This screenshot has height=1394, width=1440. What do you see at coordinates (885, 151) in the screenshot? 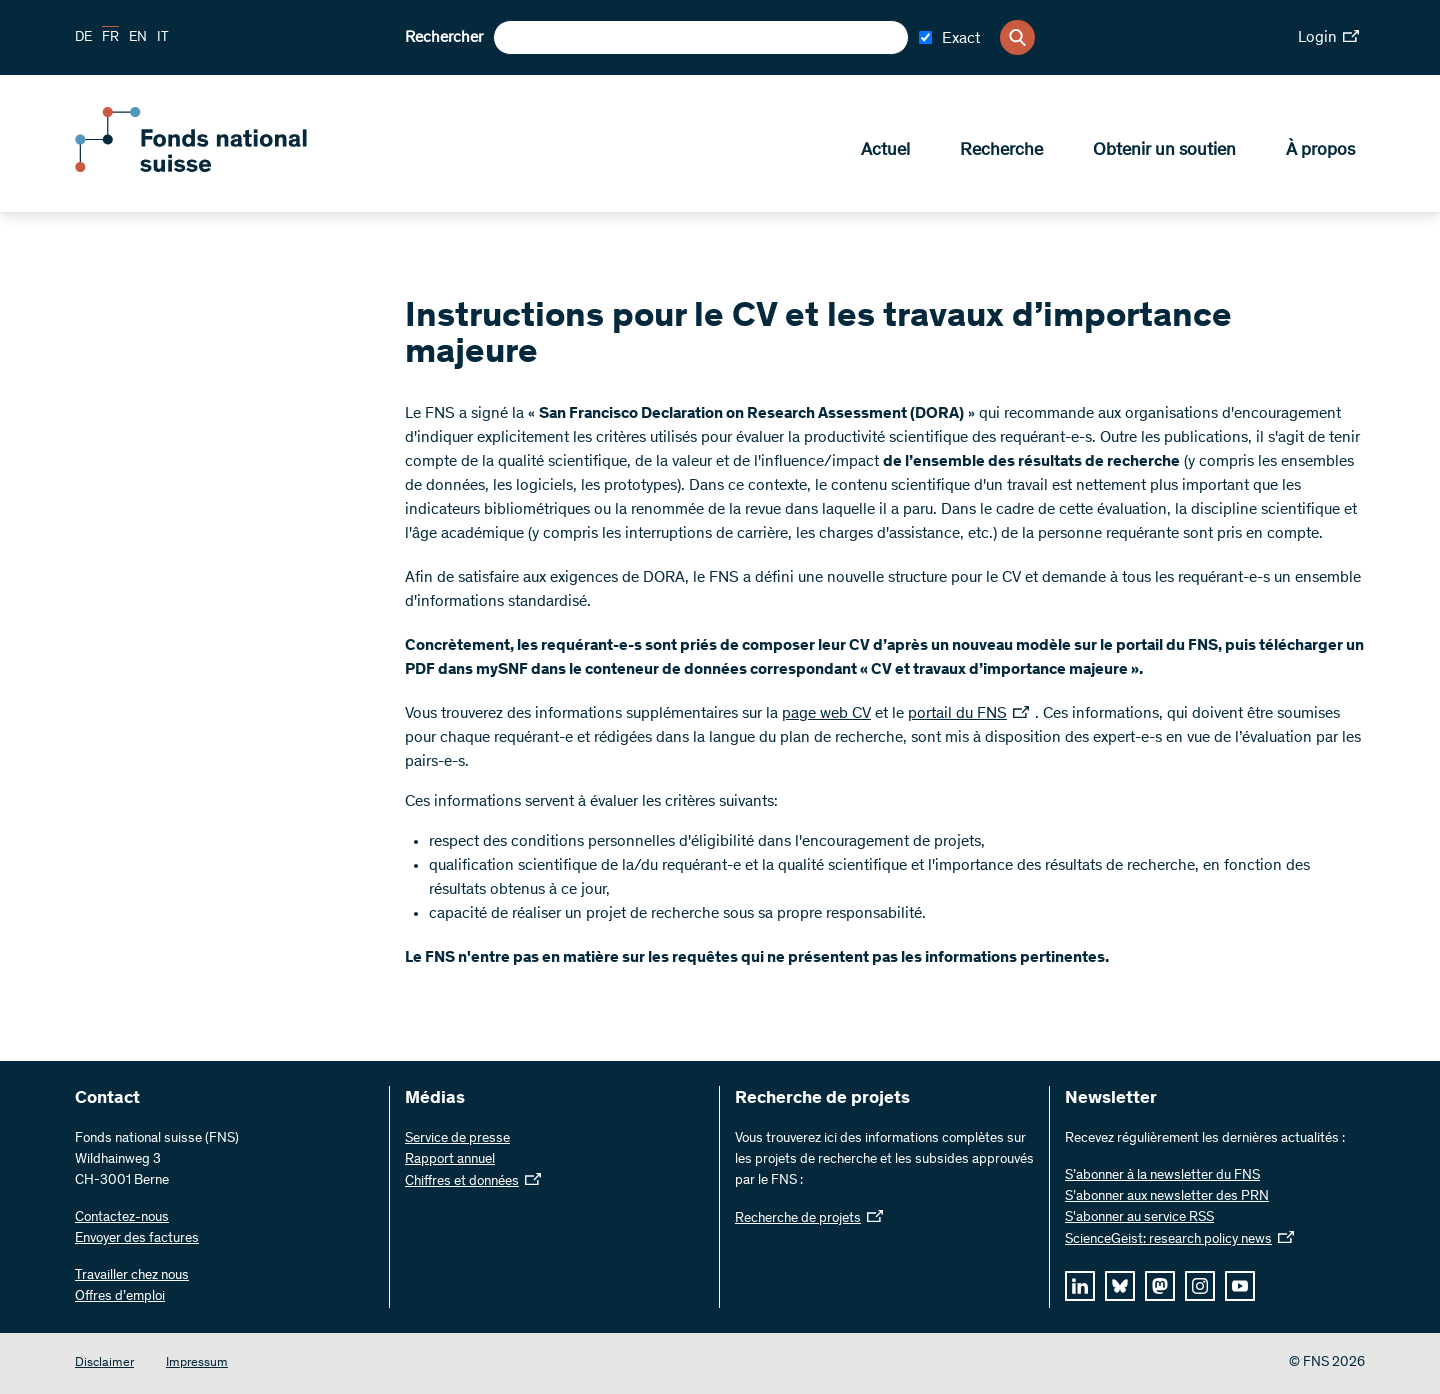
I see `Actuel` at bounding box center [885, 151].